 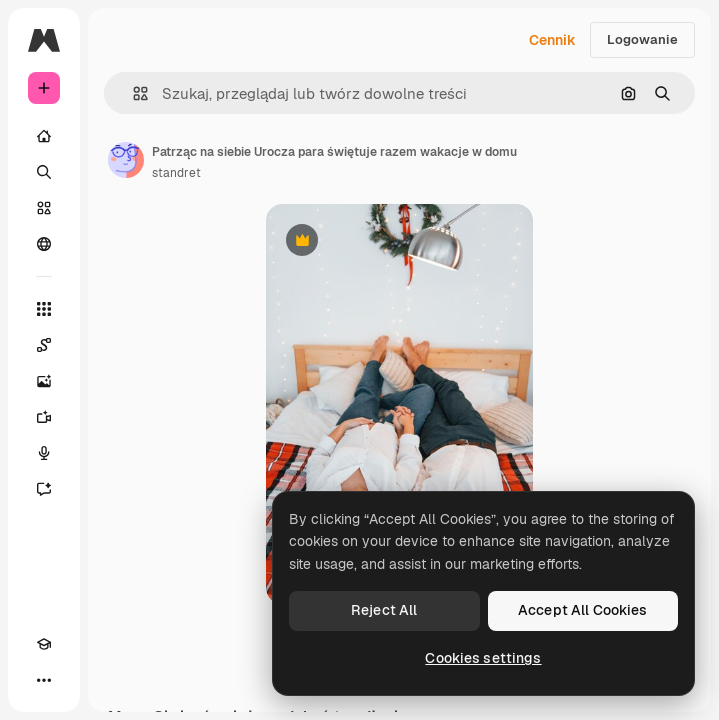 I want to click on Cookies settings [Cookies settings, Opens the preference center dialog], so click(x=483, y=658).